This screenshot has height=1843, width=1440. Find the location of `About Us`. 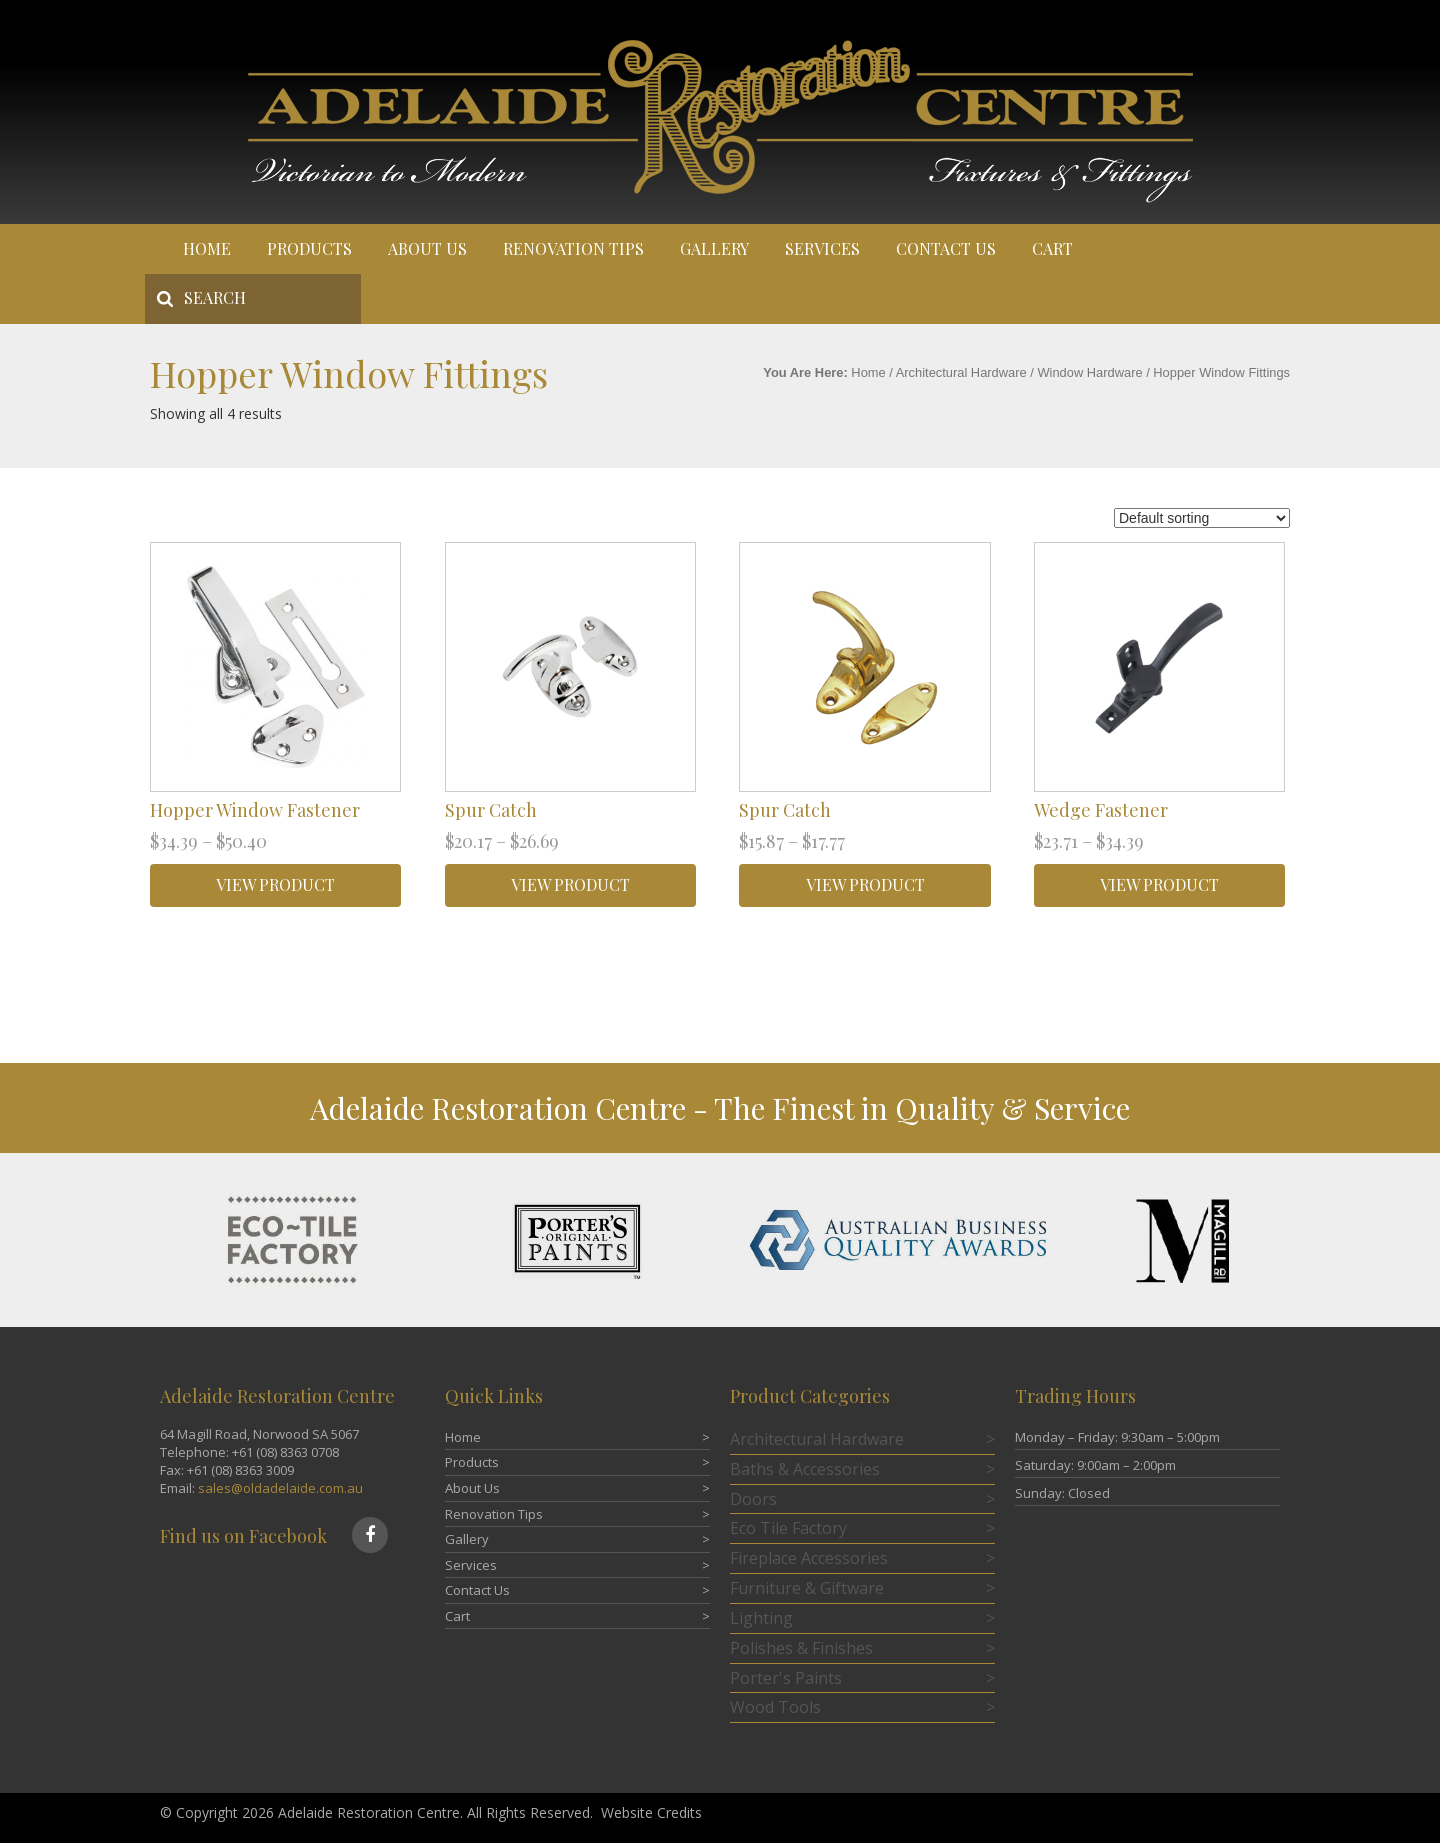

About Us is located at coordinates (427, 248).